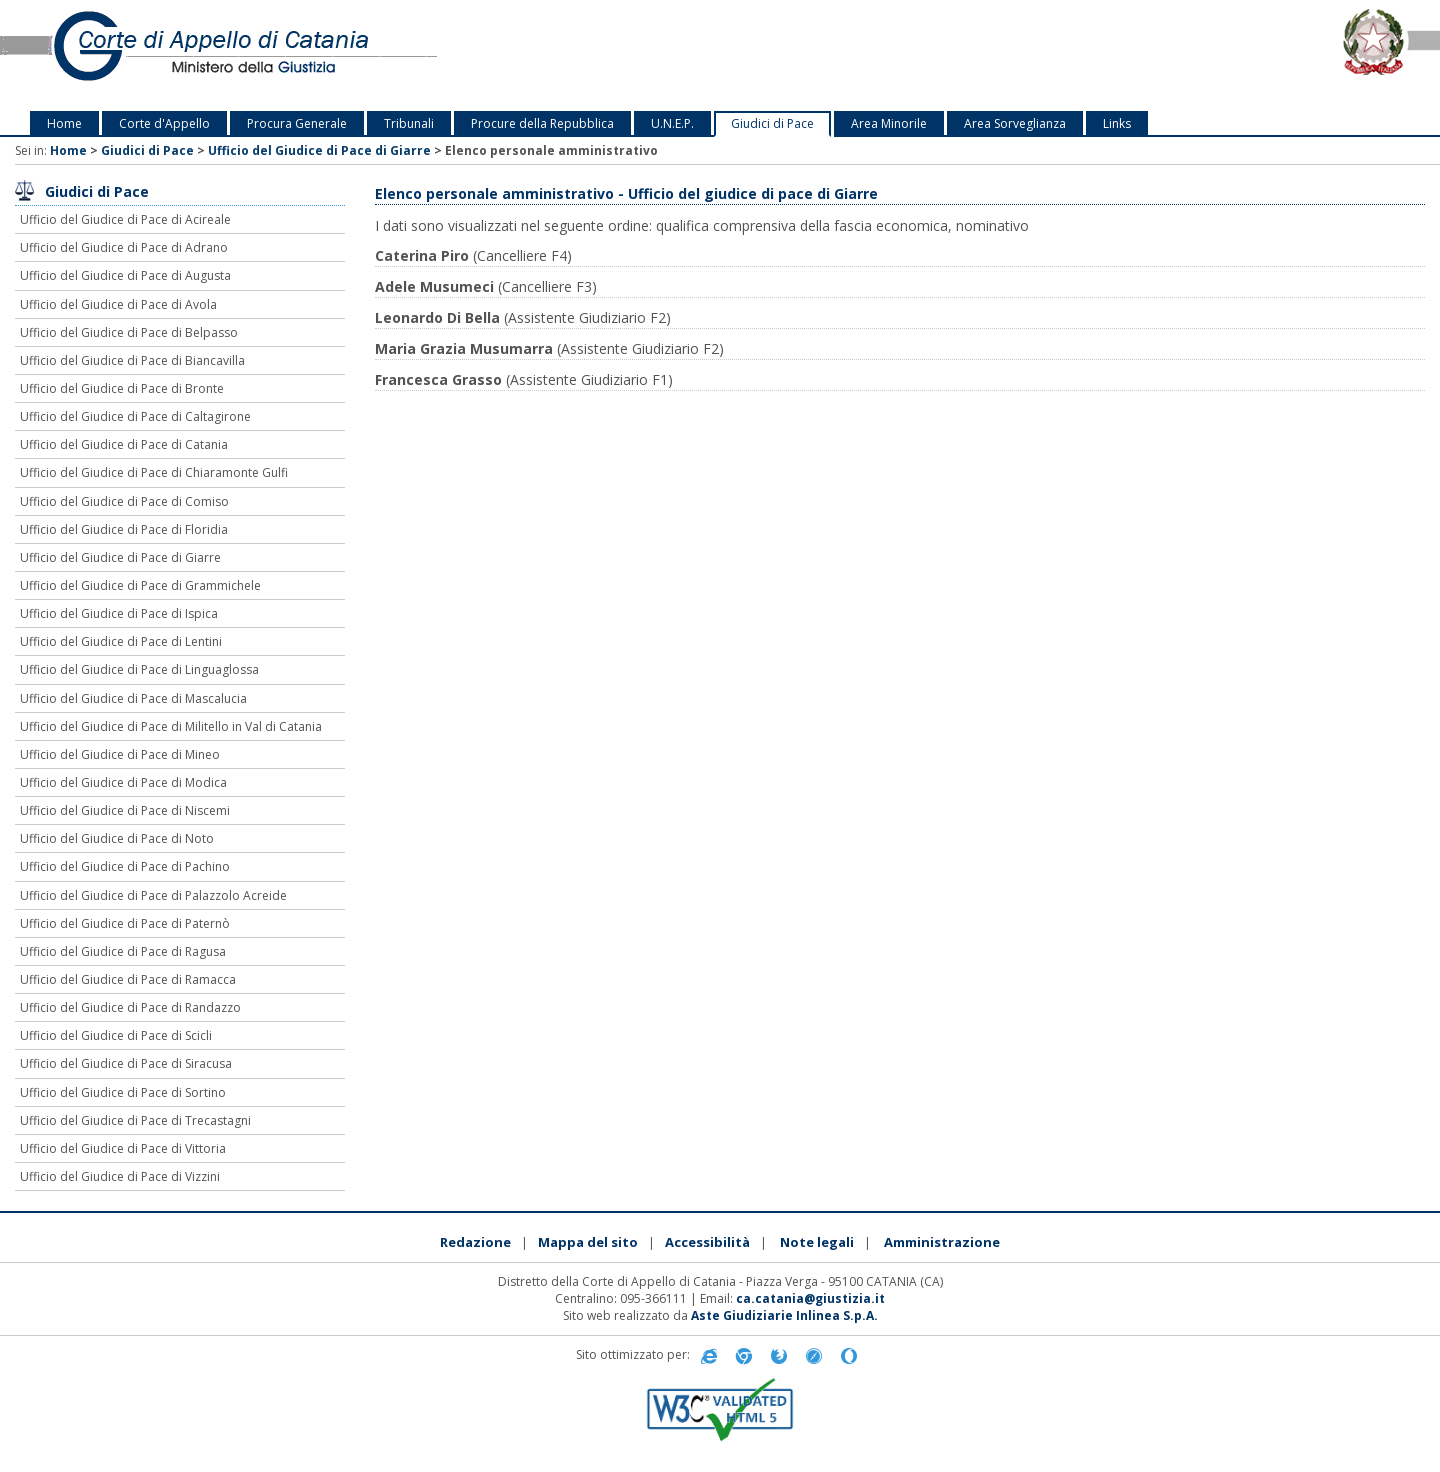 Image resolution: width=1440 pixels, height=1472 pixels. Describe the element at coordinates (784, 1315) in the screenshot. I see `Aste Giudiziarie Inlinea S.p.A.` at that location.